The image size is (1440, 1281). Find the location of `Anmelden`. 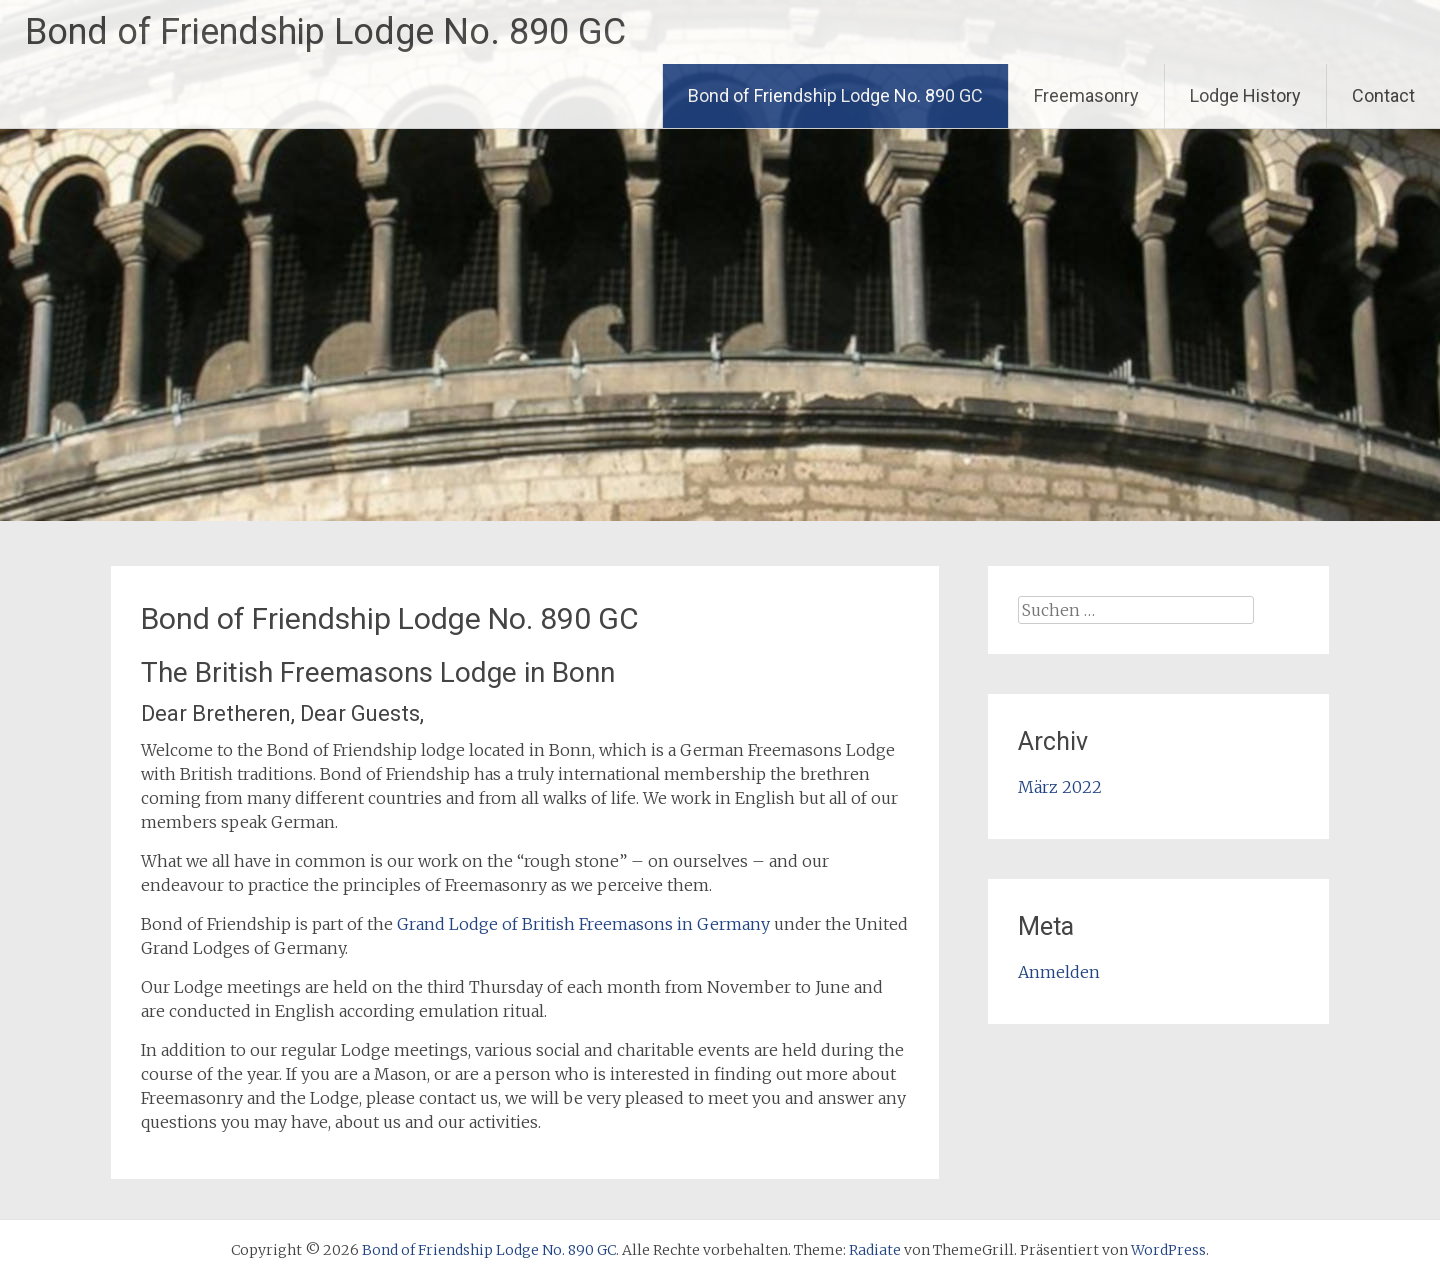

Anmelden is located at coordinates (1059, 972).